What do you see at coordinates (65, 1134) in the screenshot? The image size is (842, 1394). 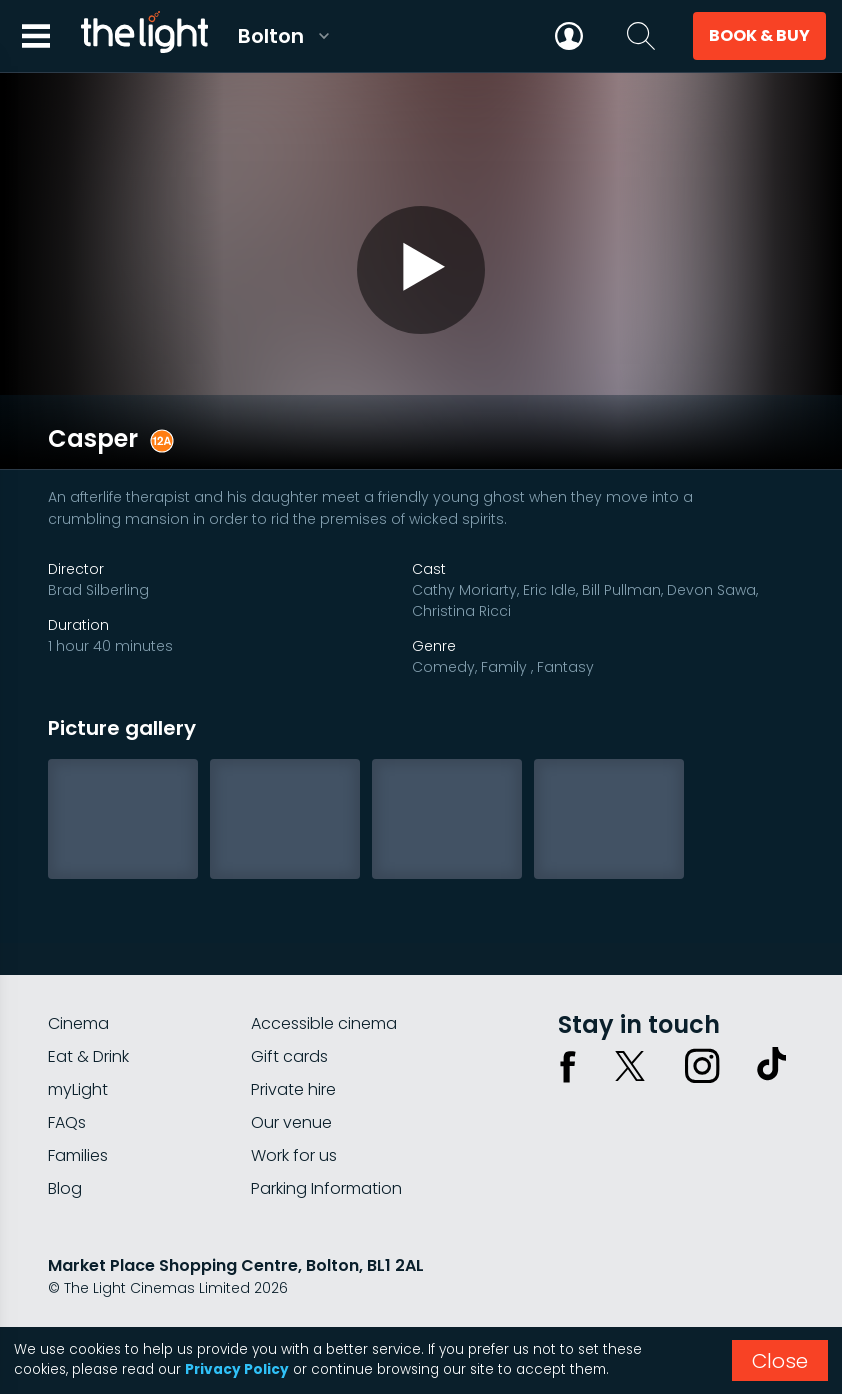 I see `Blog` at bounding box center [65, 1134].